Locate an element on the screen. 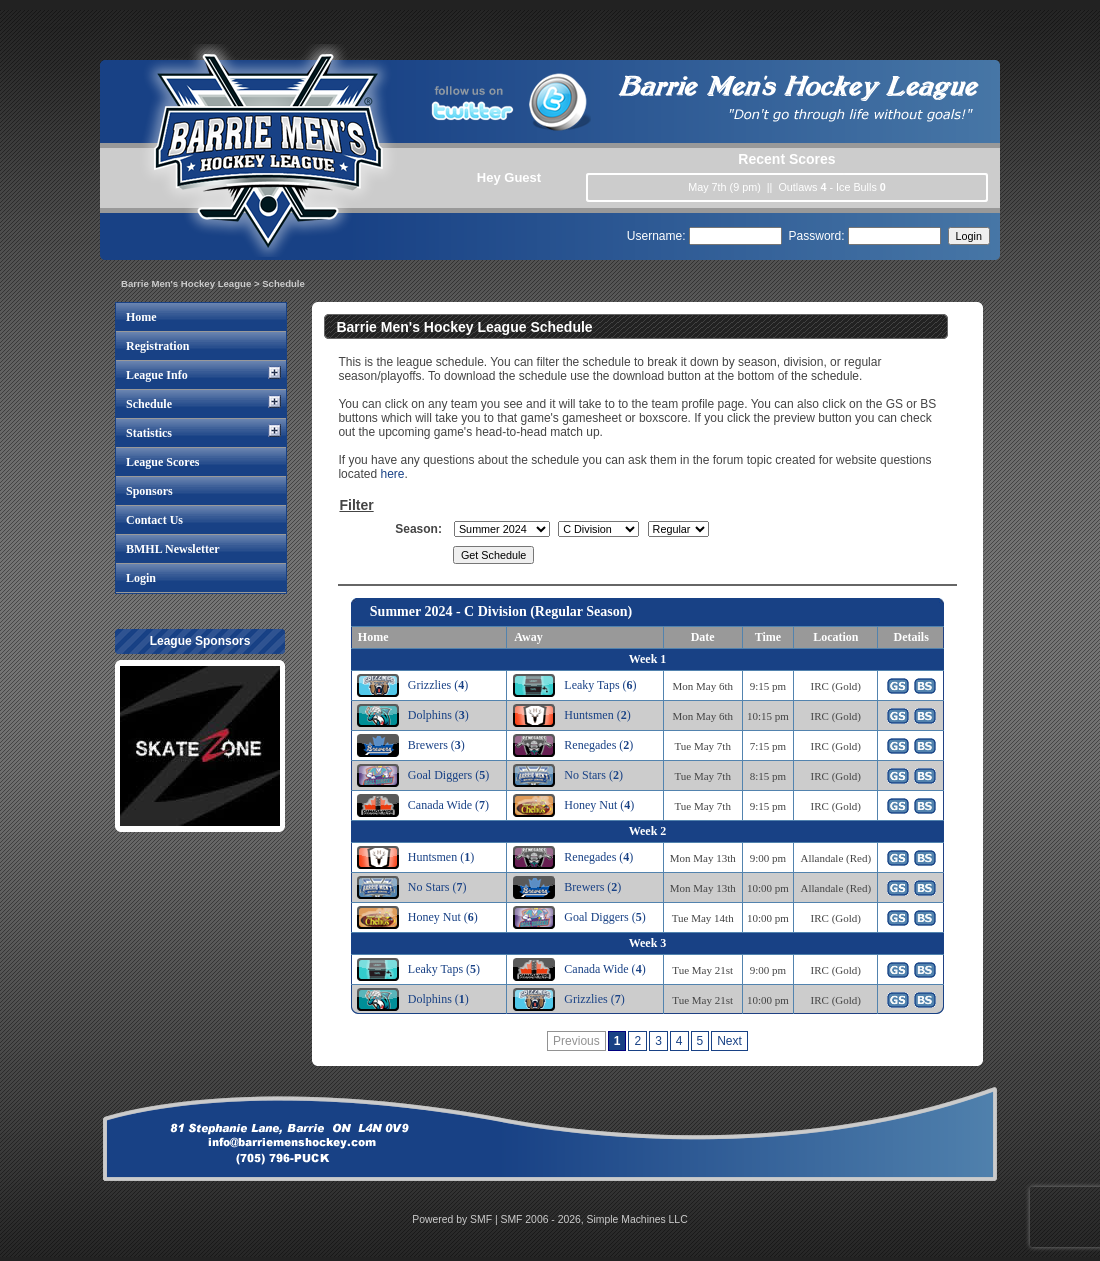 Image resolution: width=1100 pixels, height=1261 pixels. Home is located at coordinates (141, 317).